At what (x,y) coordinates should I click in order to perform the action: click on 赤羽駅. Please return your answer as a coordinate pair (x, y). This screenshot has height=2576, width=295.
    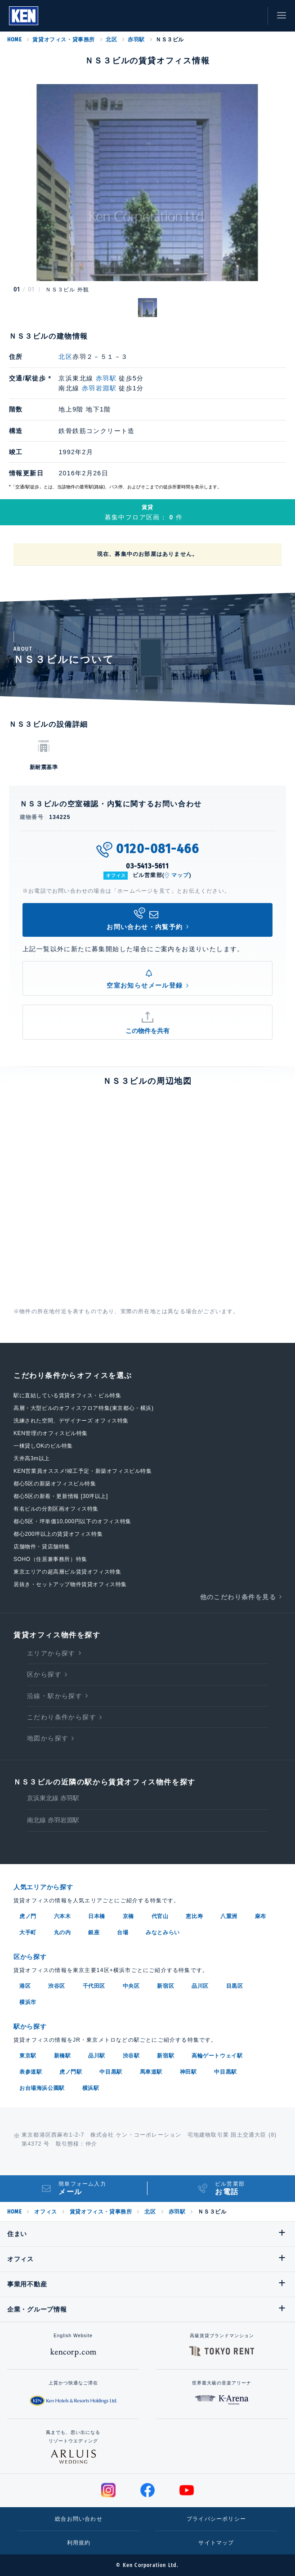
    Looking at the image, I should click on (136, 39).